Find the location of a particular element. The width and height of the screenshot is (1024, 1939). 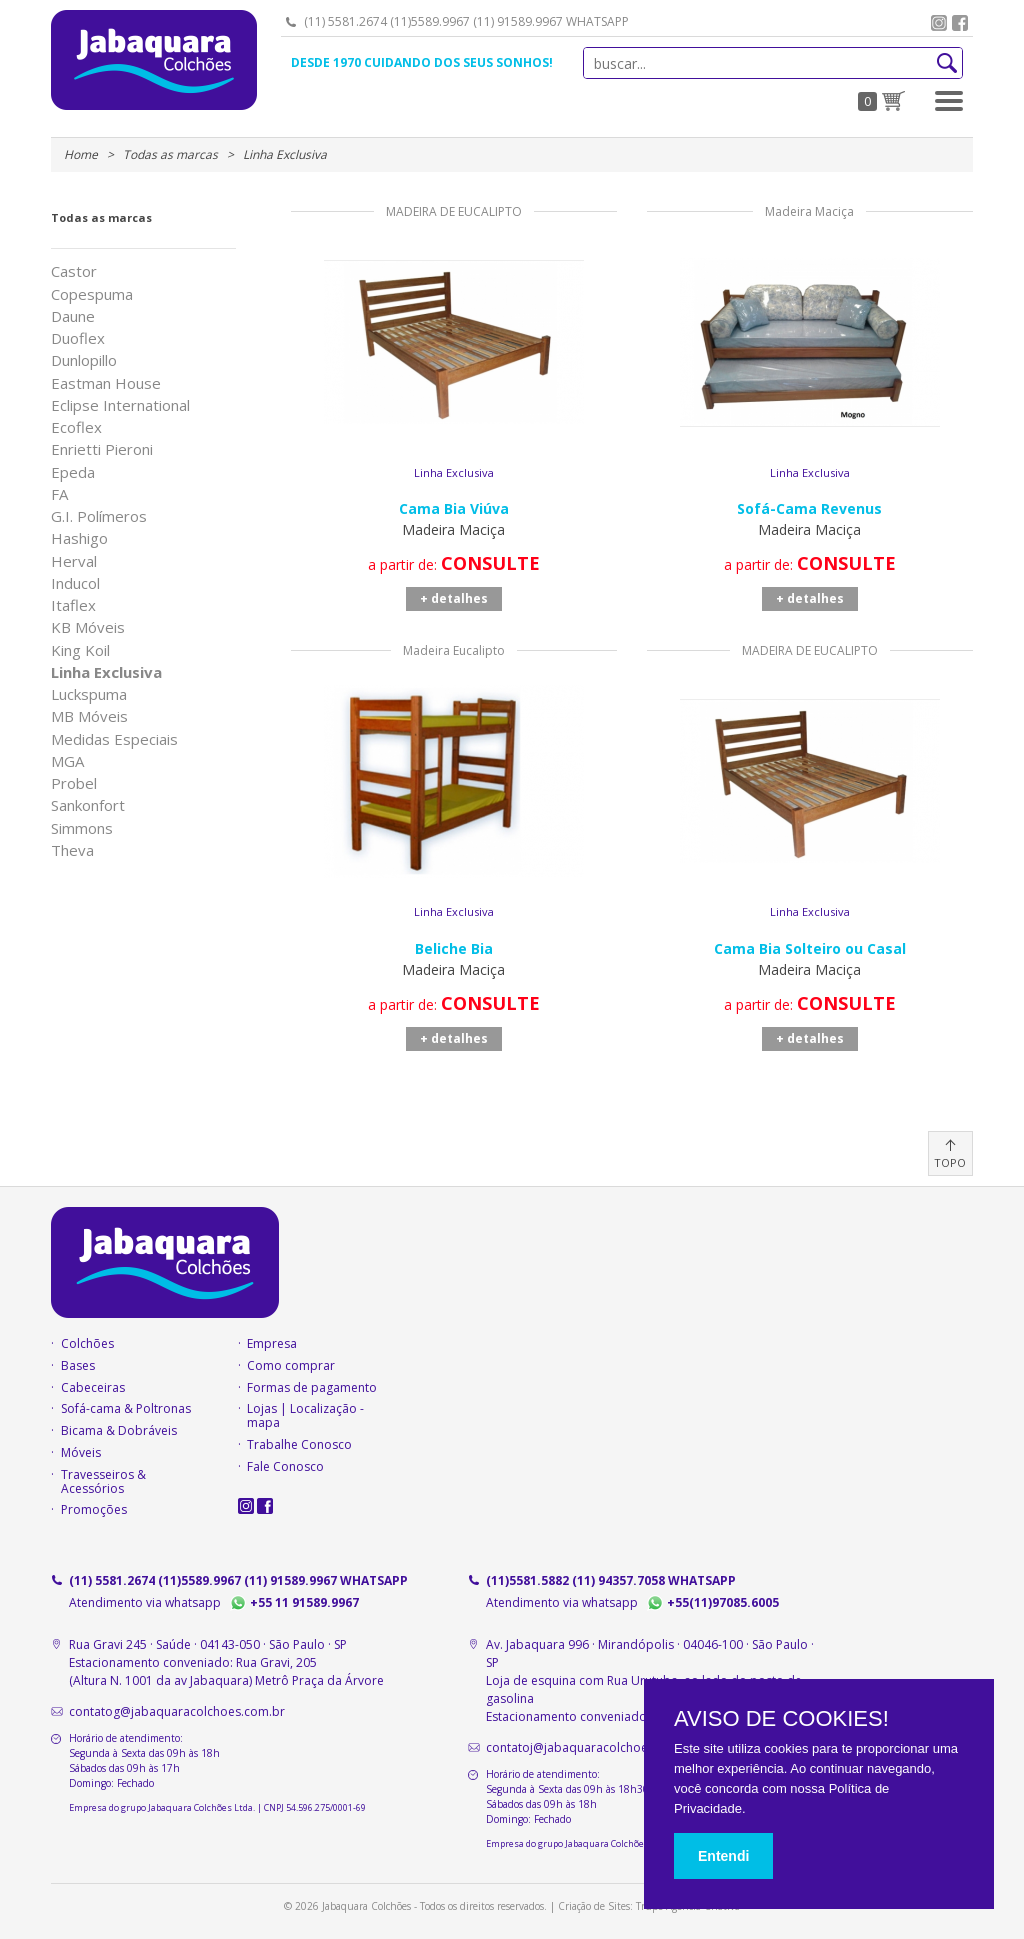

Simmons is located at coordinates (82, 828).